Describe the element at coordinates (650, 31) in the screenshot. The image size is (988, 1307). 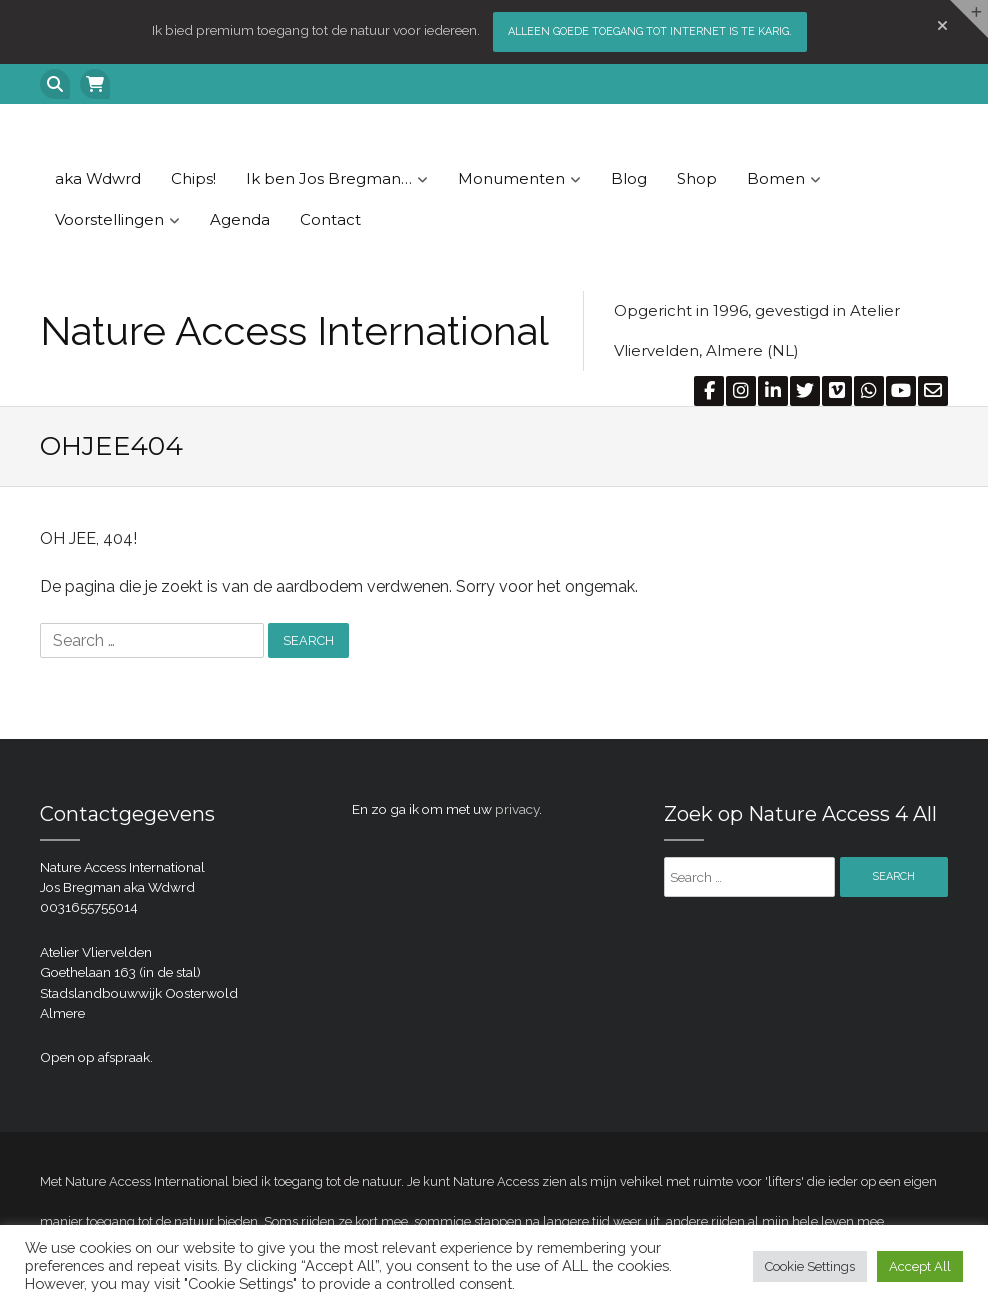
I see `Alleen goede toegang tot internet is te karig.` at that location.